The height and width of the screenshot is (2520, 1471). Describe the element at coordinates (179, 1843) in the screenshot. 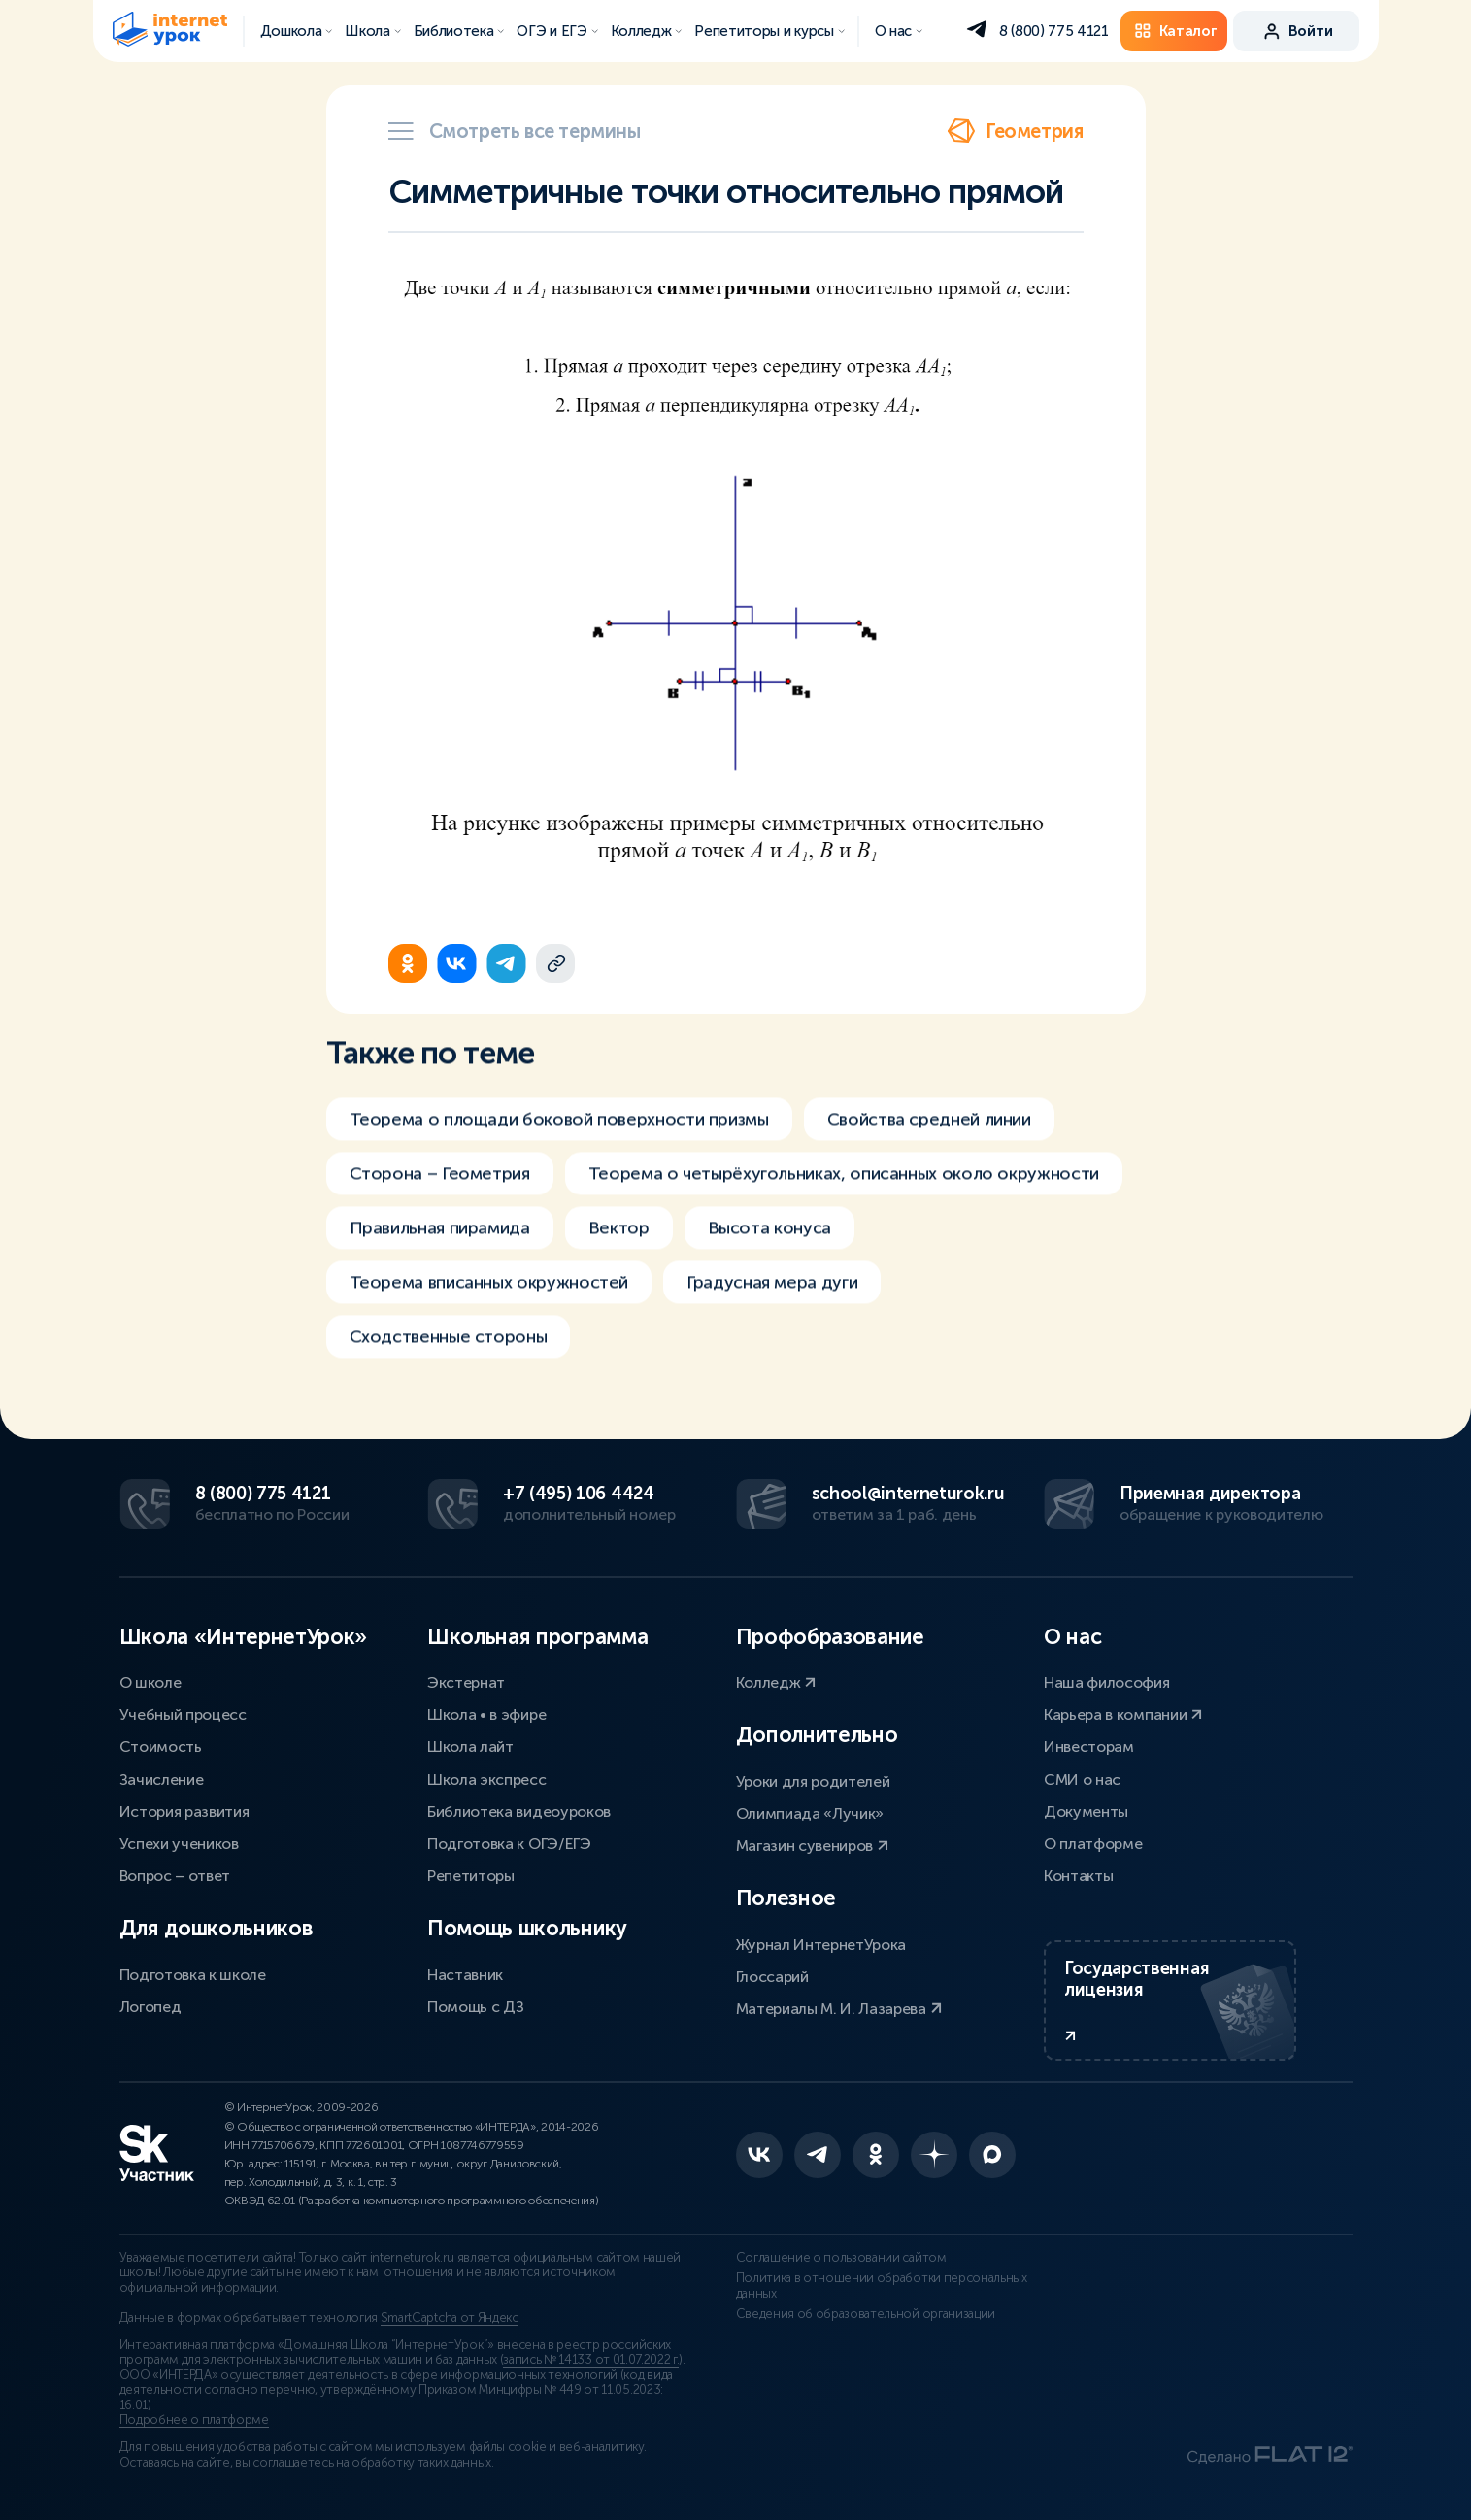

I see `Успехи учеников` at that location.